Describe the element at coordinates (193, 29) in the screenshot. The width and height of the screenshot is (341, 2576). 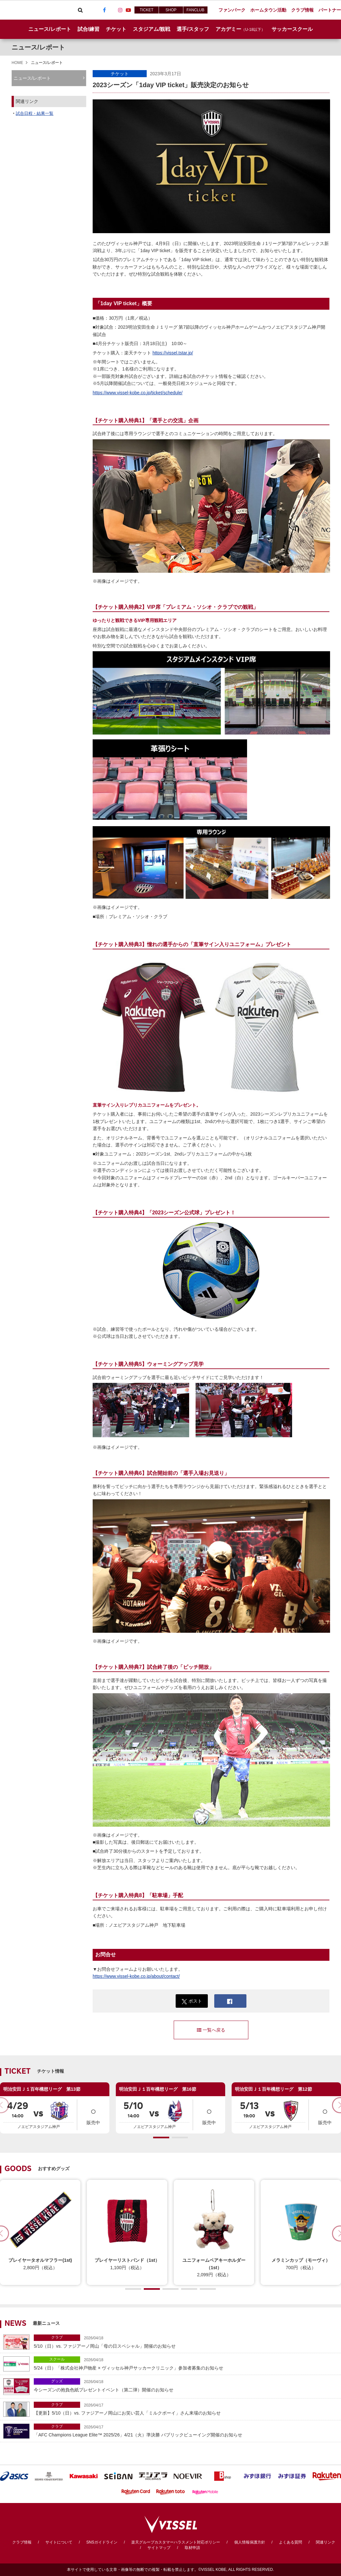
I see `選手/スタッフ` at that location.